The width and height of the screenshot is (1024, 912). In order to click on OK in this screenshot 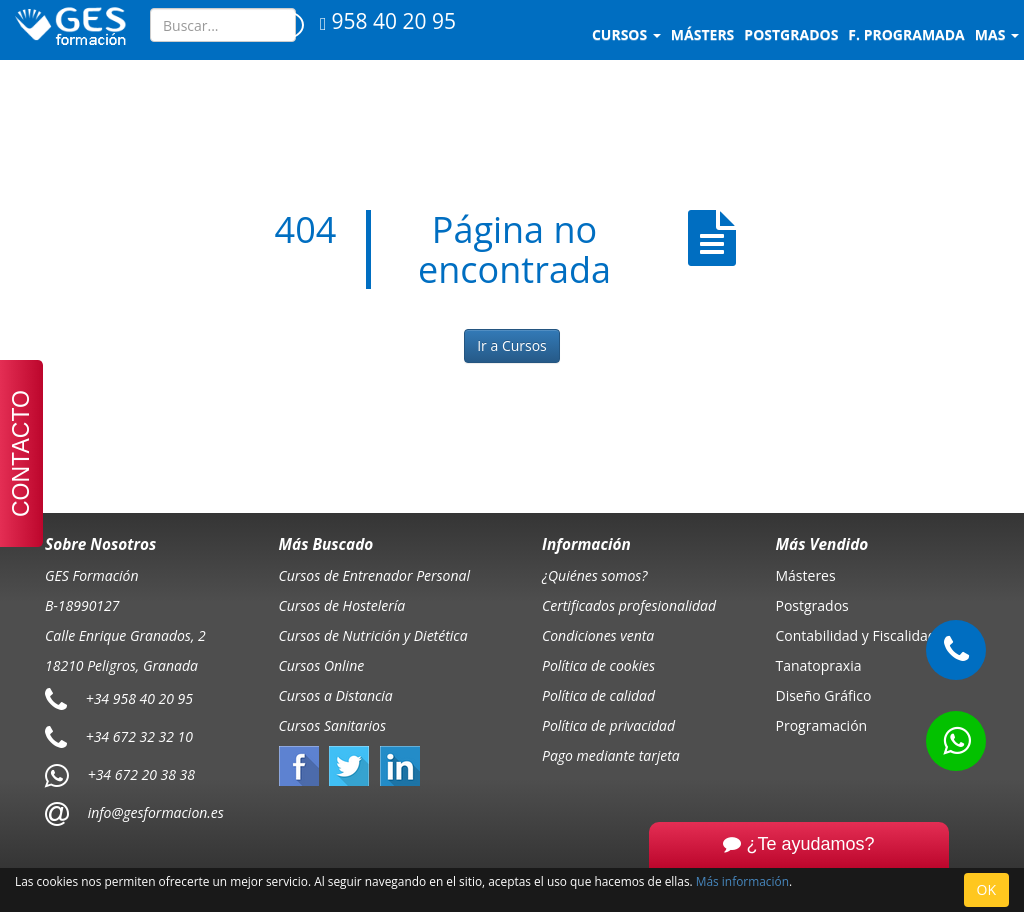, I will do `click(986, 889)`.